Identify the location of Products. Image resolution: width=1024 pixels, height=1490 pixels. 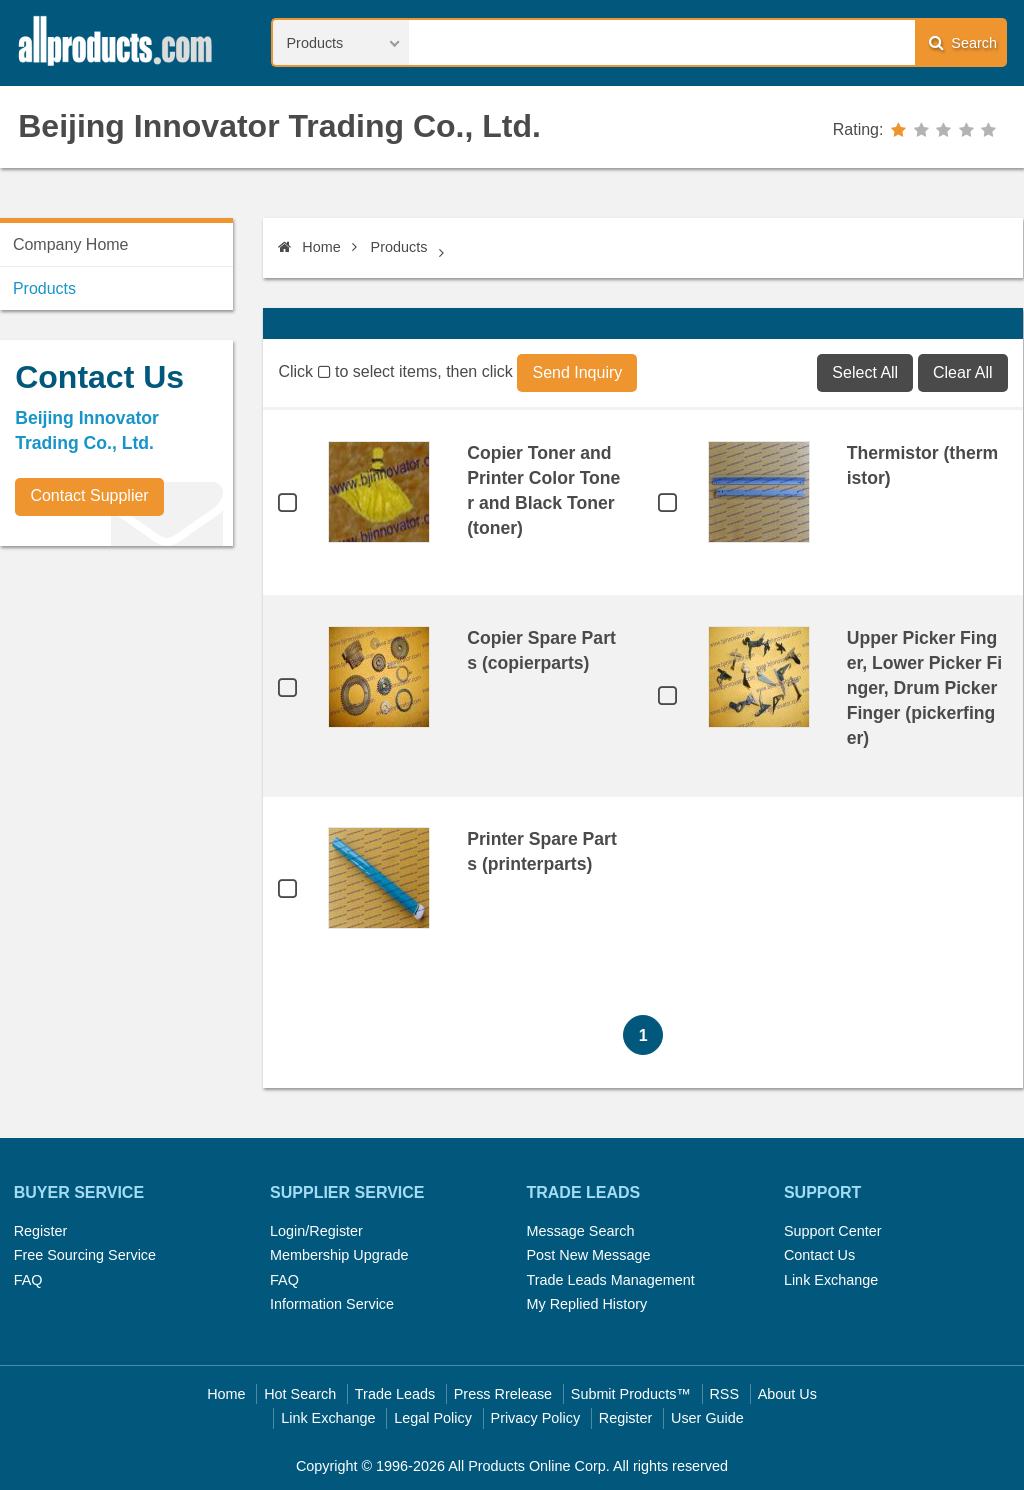
(399, 247).